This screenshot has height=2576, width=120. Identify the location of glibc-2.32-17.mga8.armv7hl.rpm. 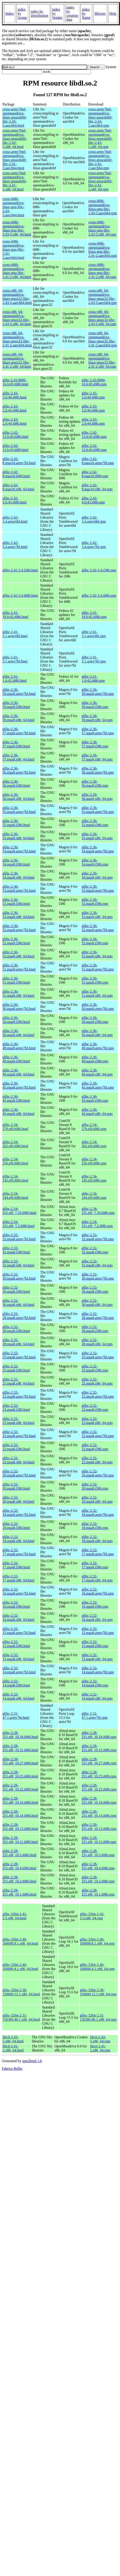
(98, 1552).